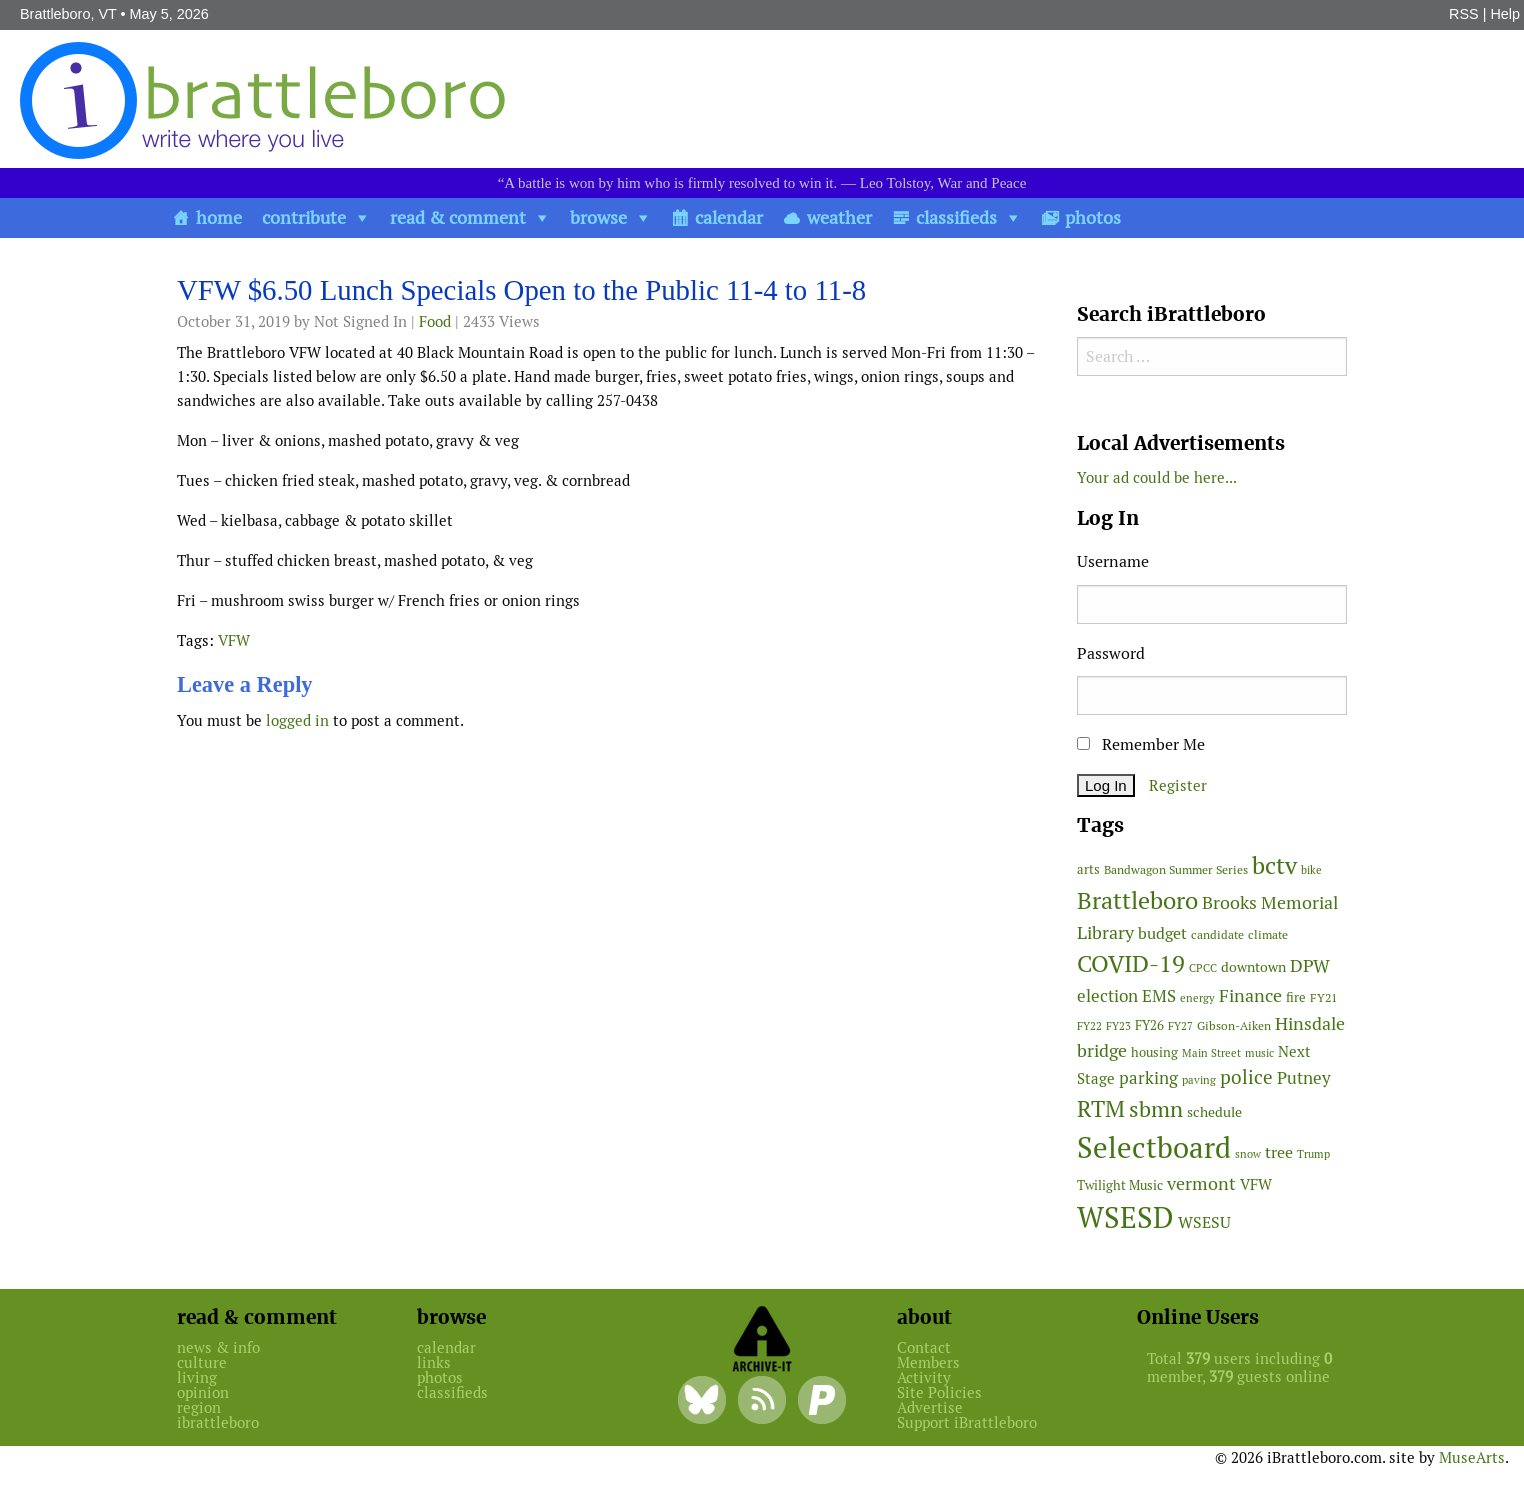  I want to click on sbmn [sbmn (194 items)], so click(1156, 1109).